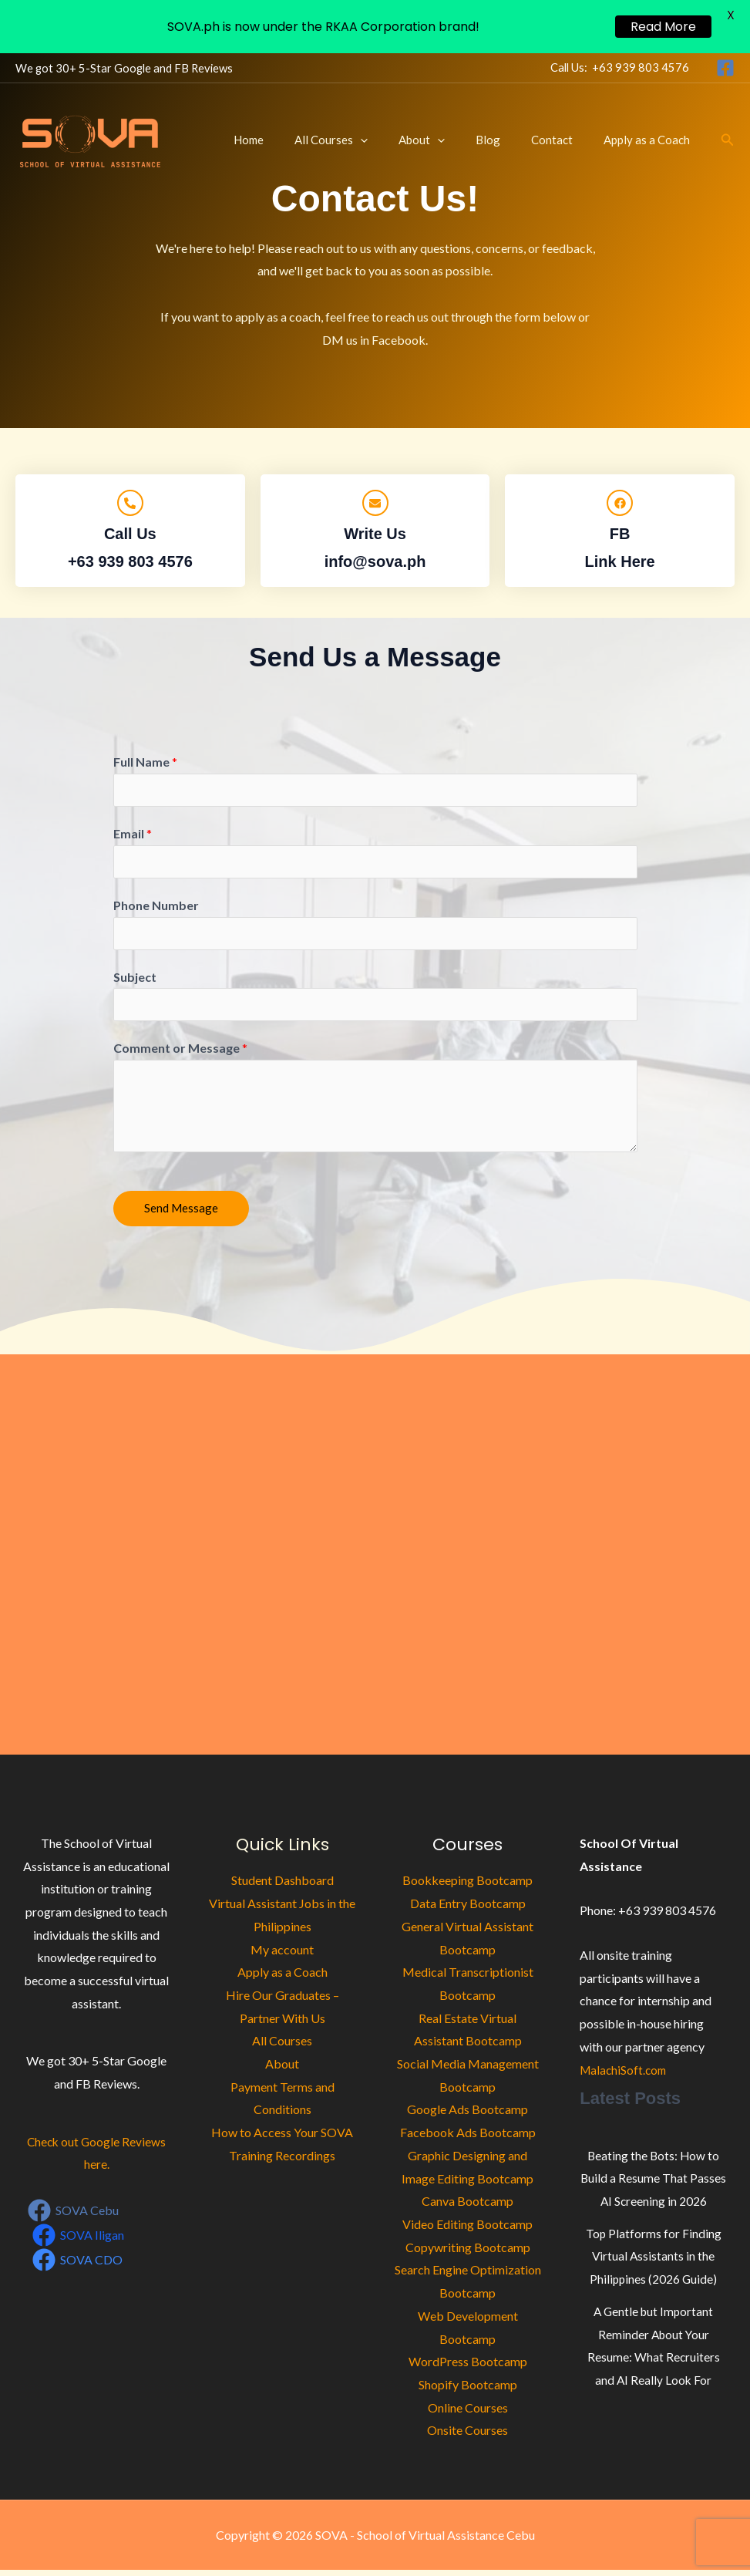 The image size is (750, 2576). Describe the element at coordinates (620, 561) in the screenshot. I see `Link Here` at that location.